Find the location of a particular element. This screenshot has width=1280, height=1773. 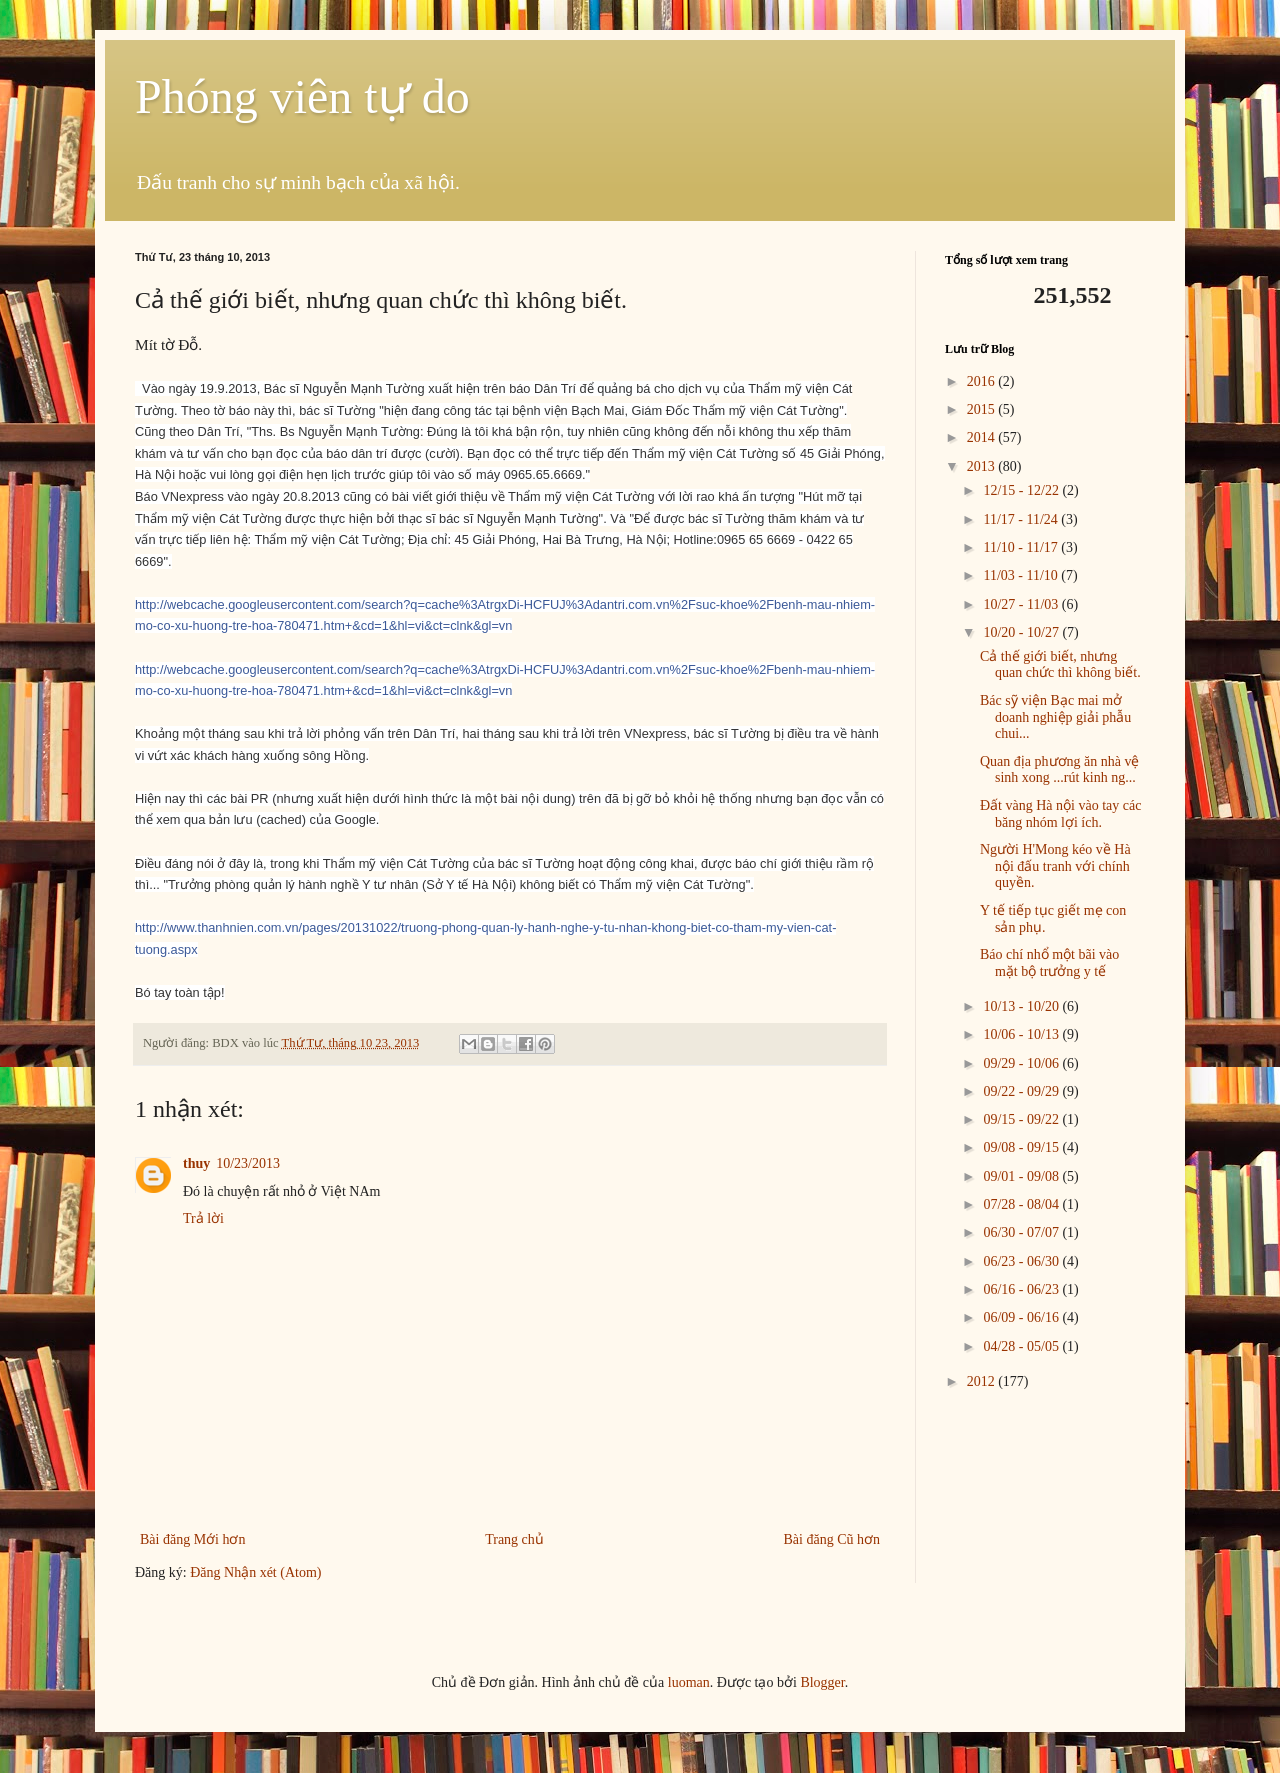

09/08 - 09/15 is located at coordinates (1022, 1147).